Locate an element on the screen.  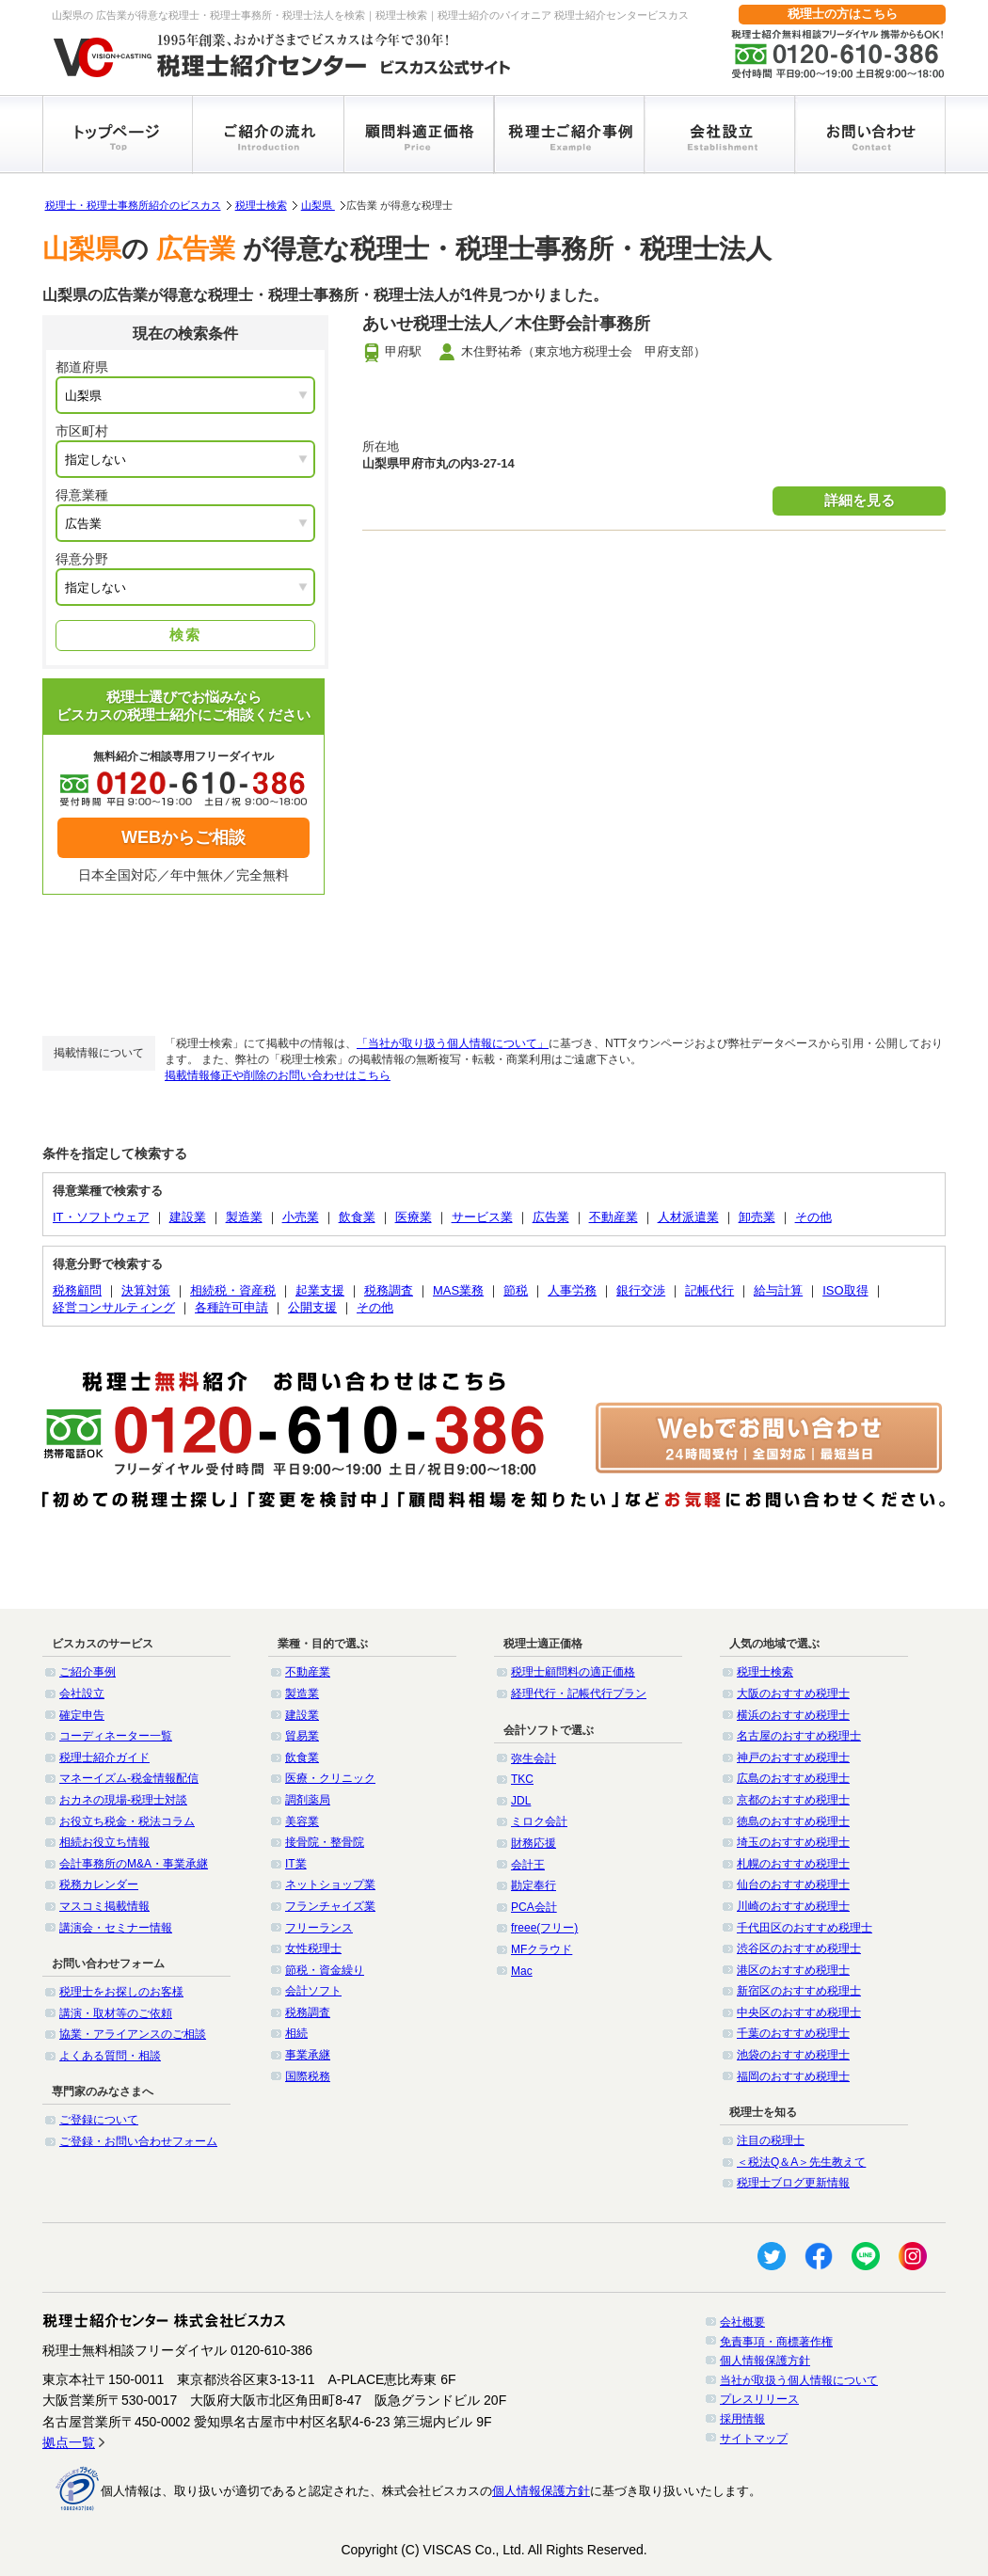
おカネの現場-税理士対談 is located at coordinates (123, 1799).